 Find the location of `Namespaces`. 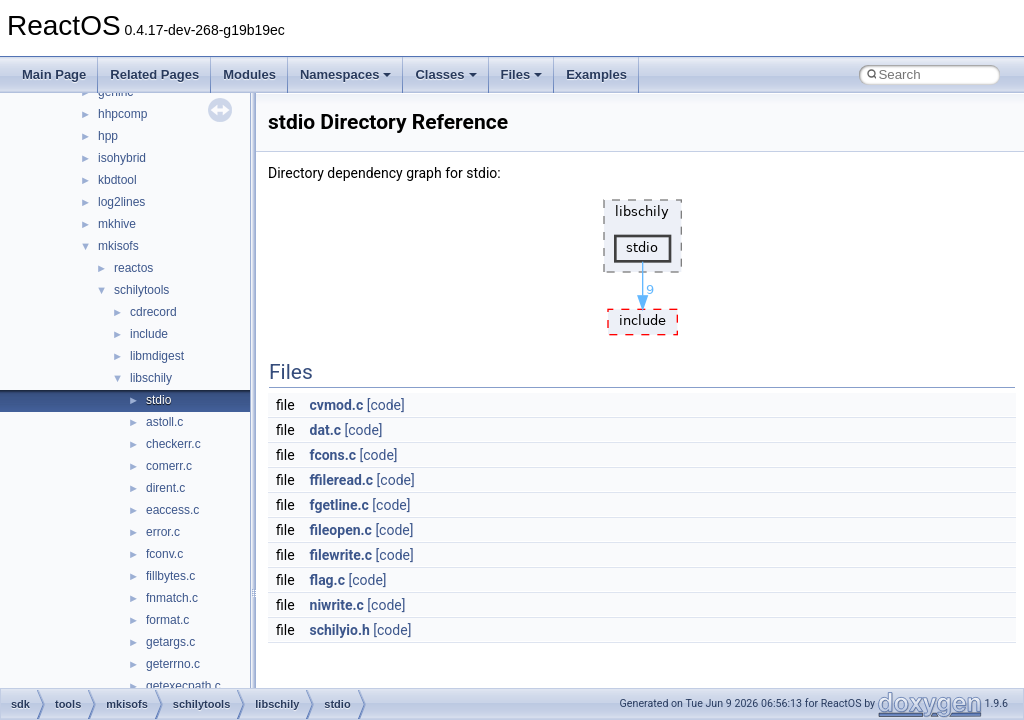

Namespaces is located at coordinates (346, 74).